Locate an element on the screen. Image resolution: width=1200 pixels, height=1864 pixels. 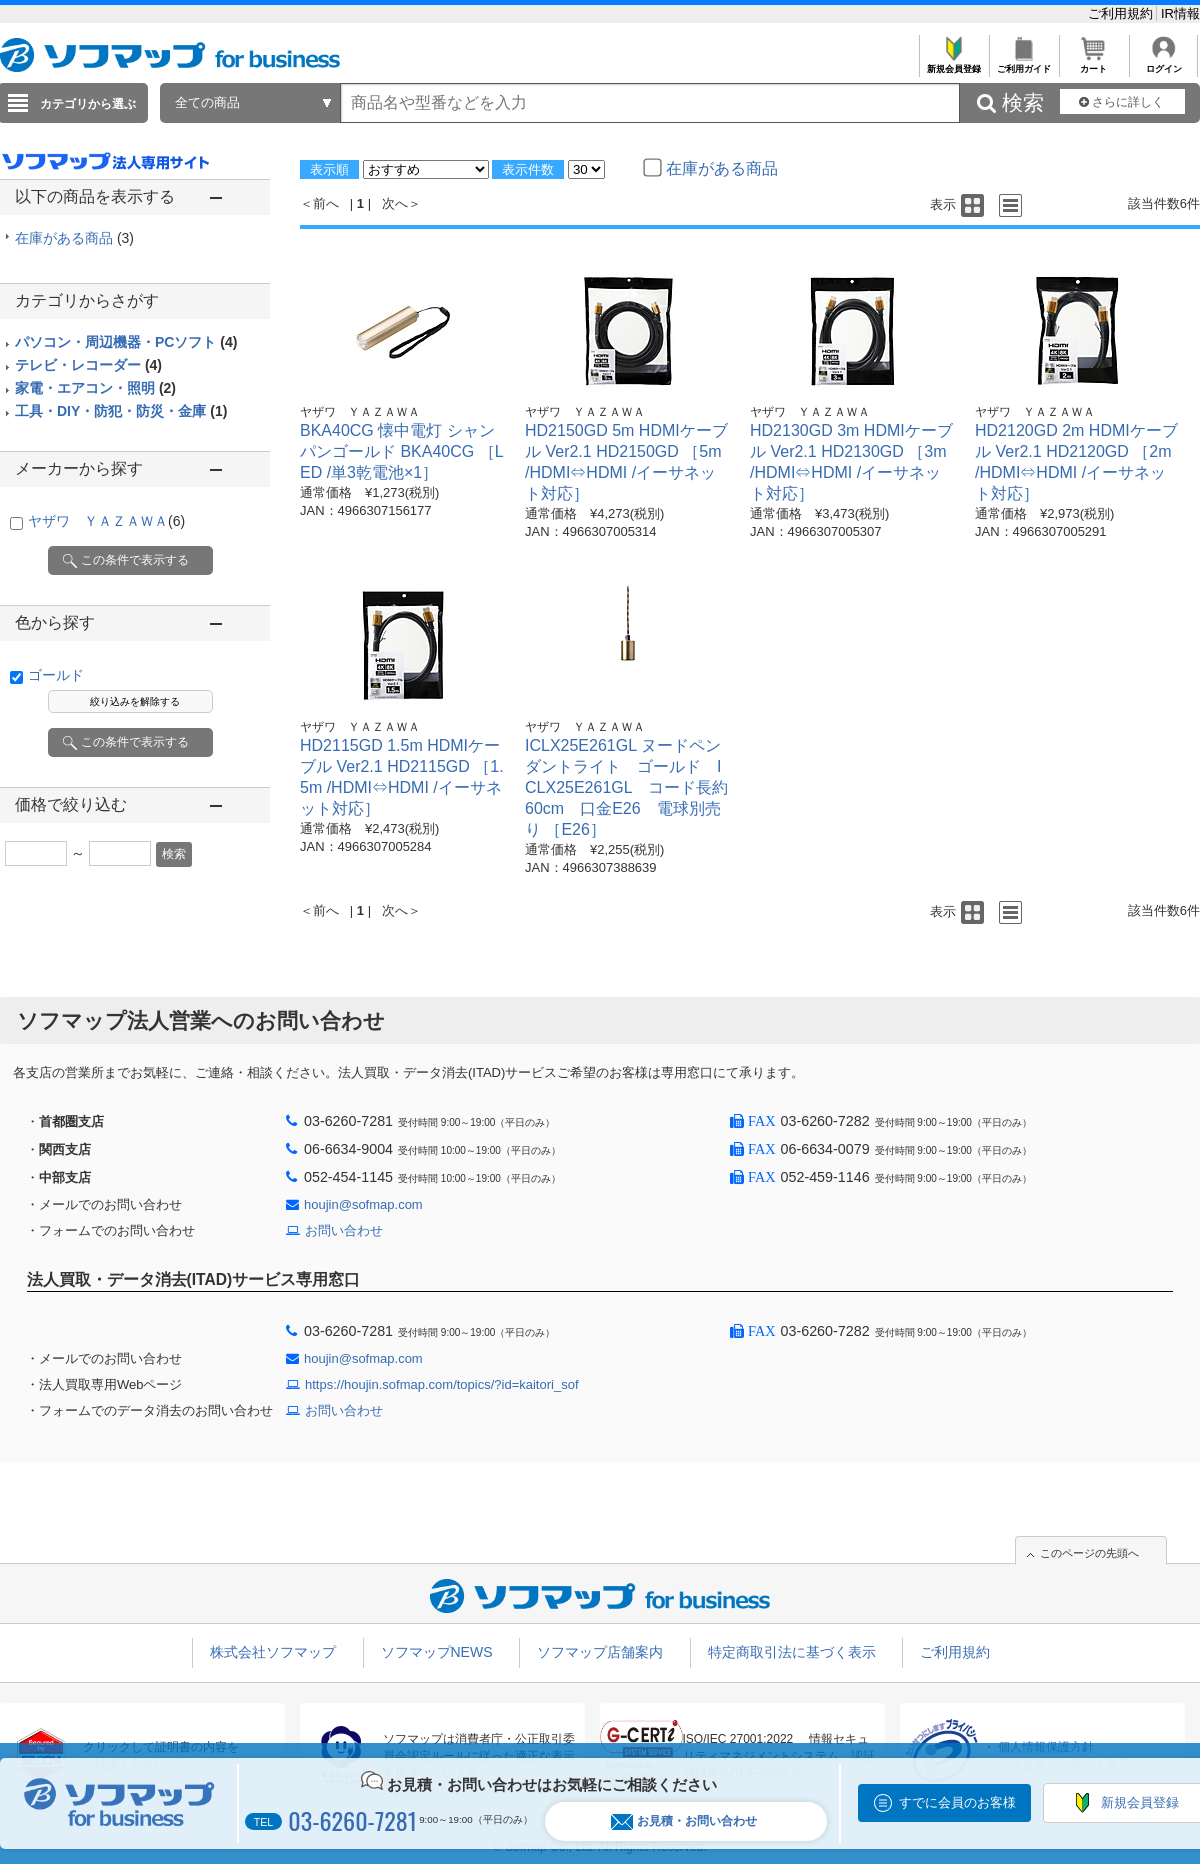
お見積・お問い合わせ is located at coordinates (684, 1821).